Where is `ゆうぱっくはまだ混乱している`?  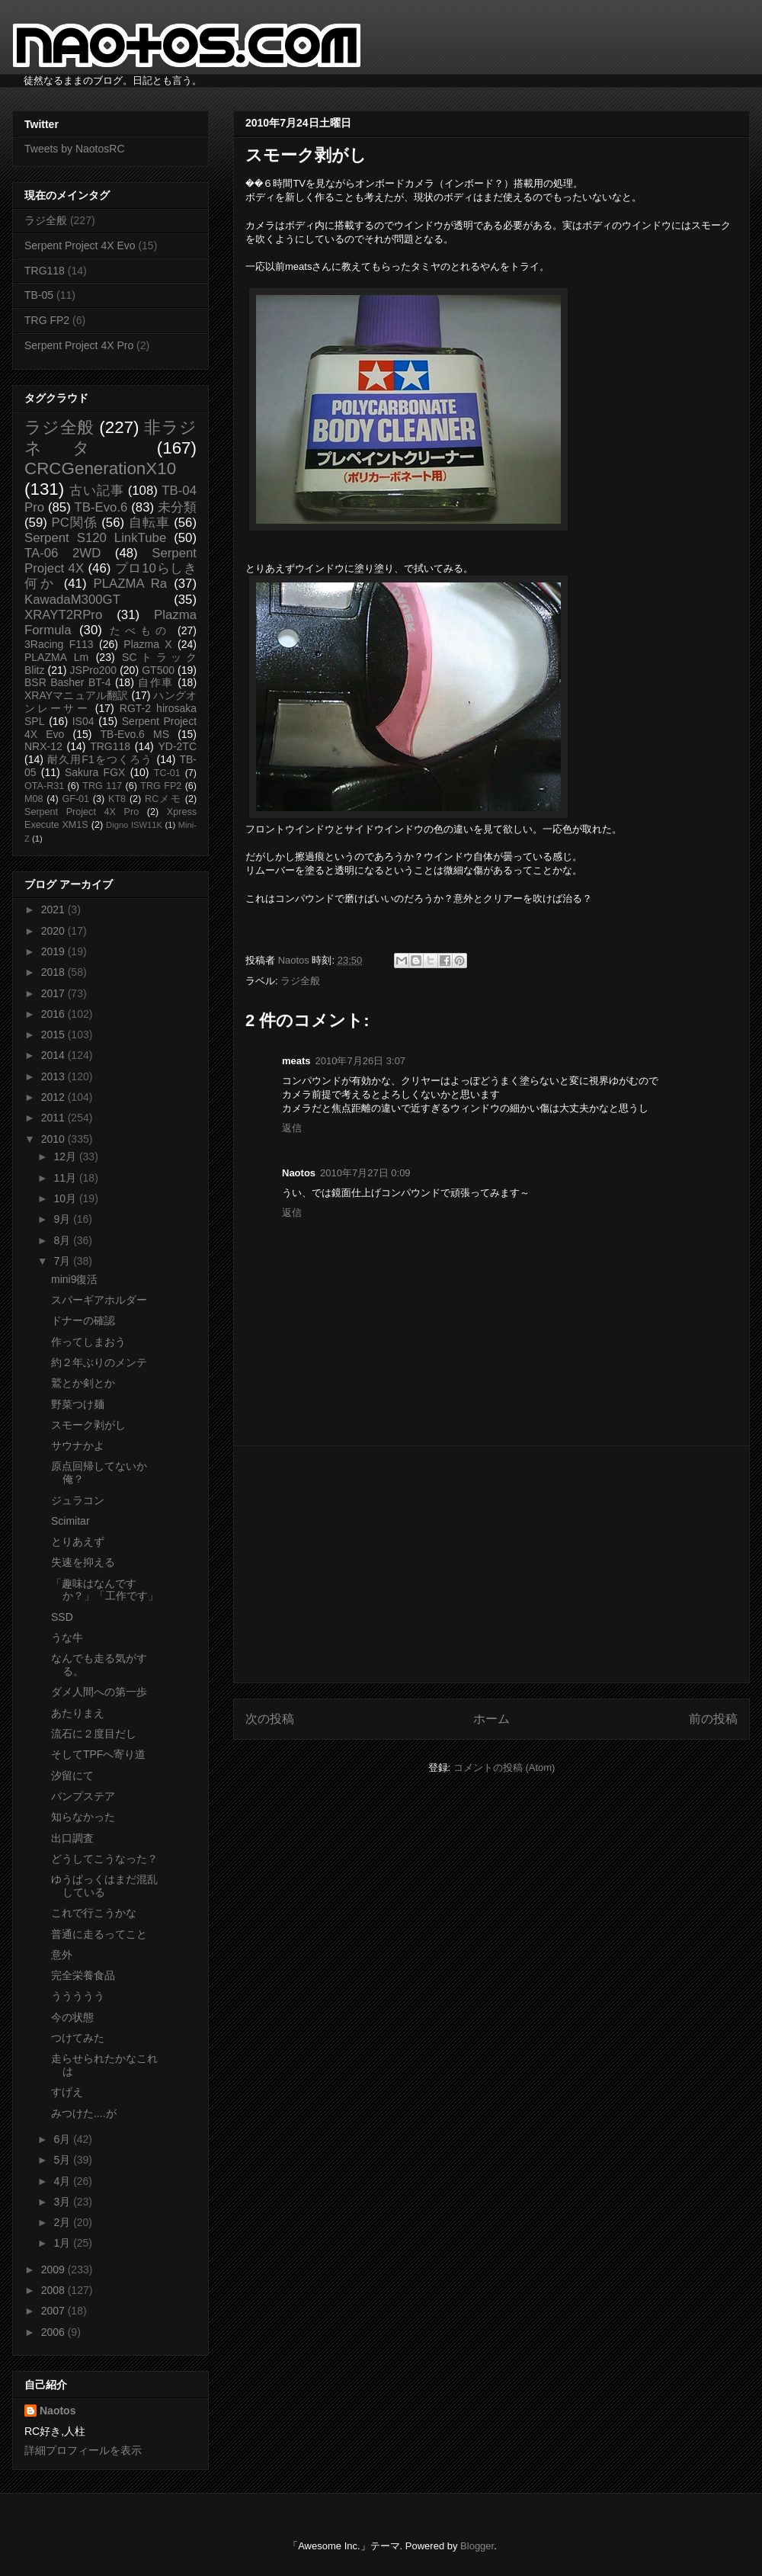
ゆうぱっくはまだ混乱している is located at coordinates (104, 1885).